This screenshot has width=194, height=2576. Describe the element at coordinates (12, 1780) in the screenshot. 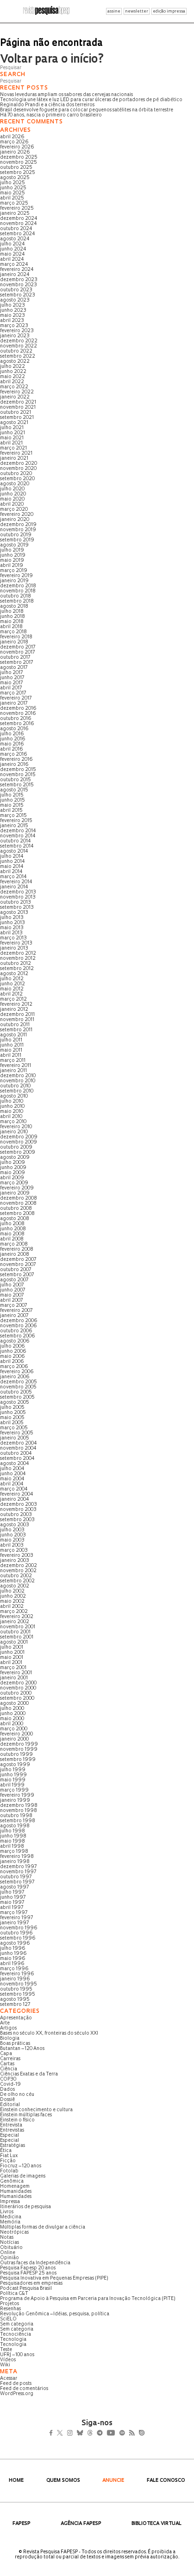

I see `maio 1999` at that location.